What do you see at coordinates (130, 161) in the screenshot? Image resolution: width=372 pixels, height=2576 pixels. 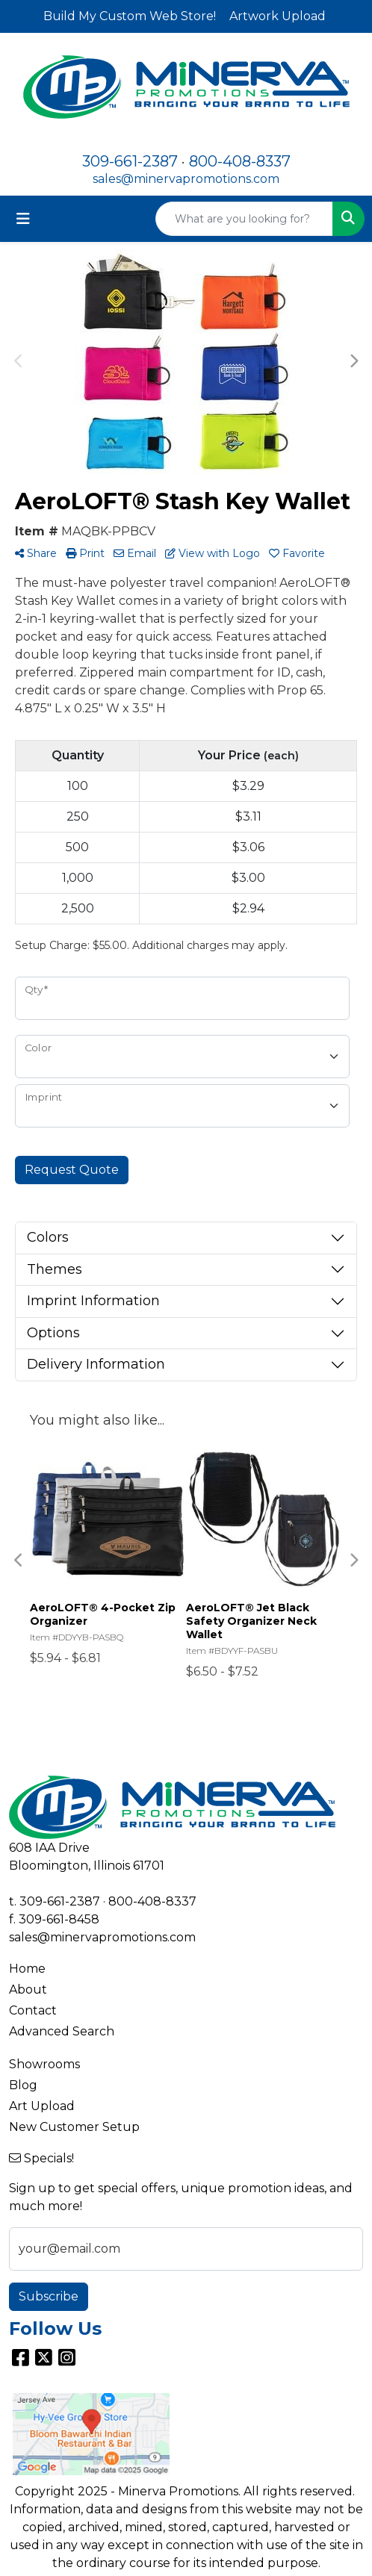 I see `309-661-2387` at bounding box center [130, 161].